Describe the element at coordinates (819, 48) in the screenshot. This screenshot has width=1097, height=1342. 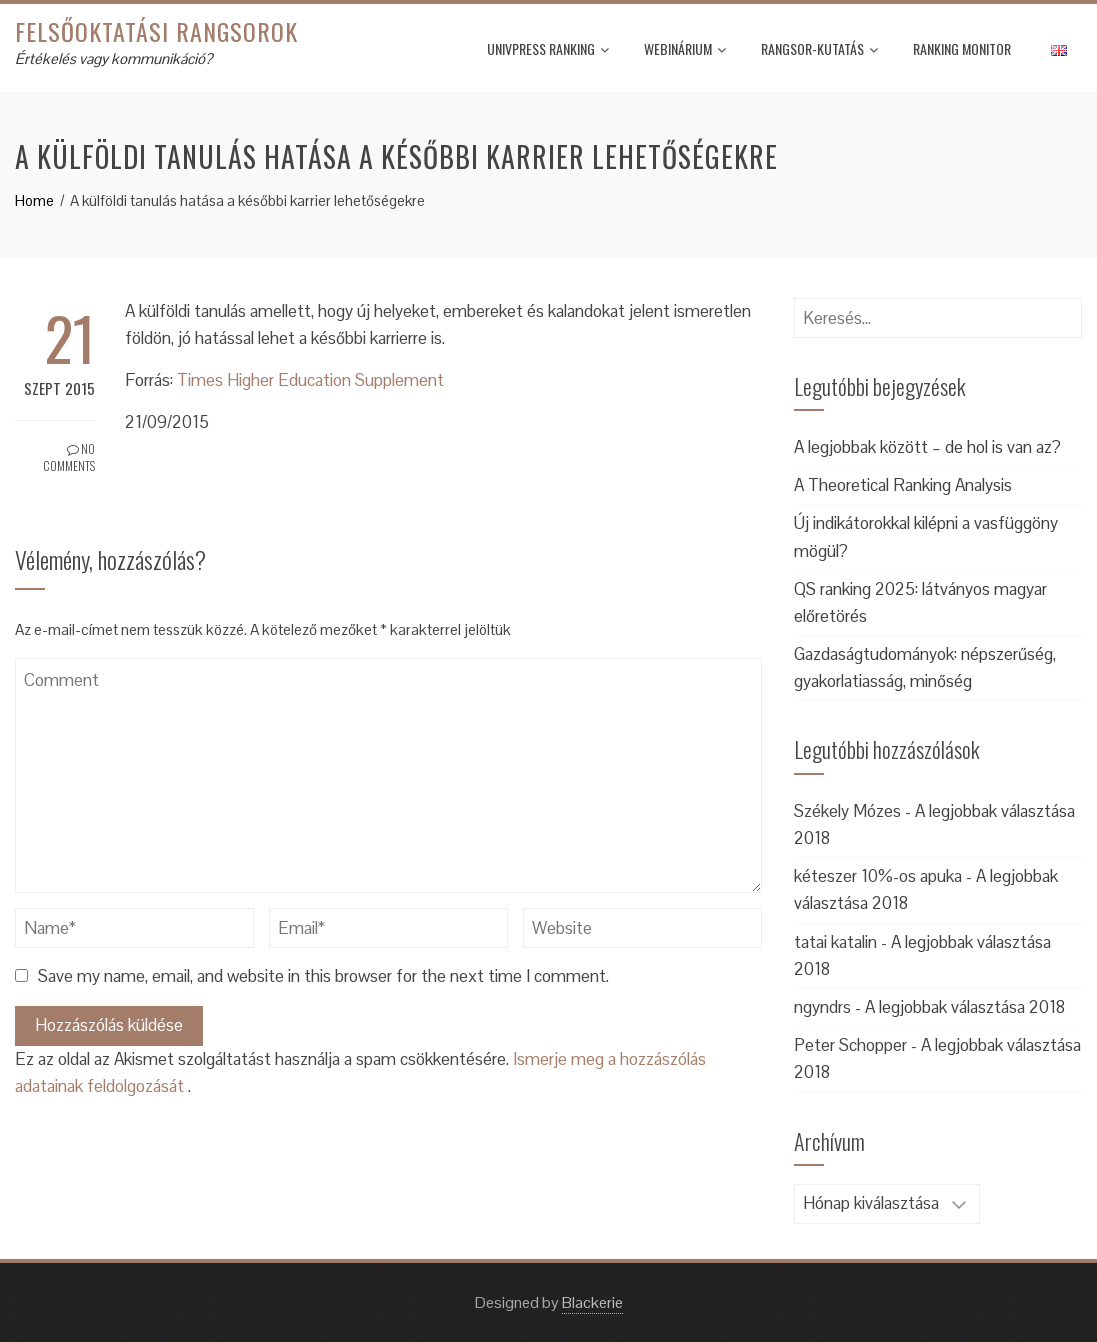
I see `Rangsor-kutatás` at that location.